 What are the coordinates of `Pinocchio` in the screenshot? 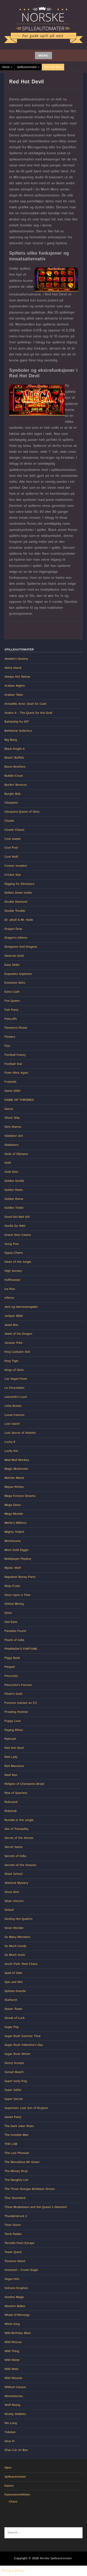 It's located at (11, 1676).